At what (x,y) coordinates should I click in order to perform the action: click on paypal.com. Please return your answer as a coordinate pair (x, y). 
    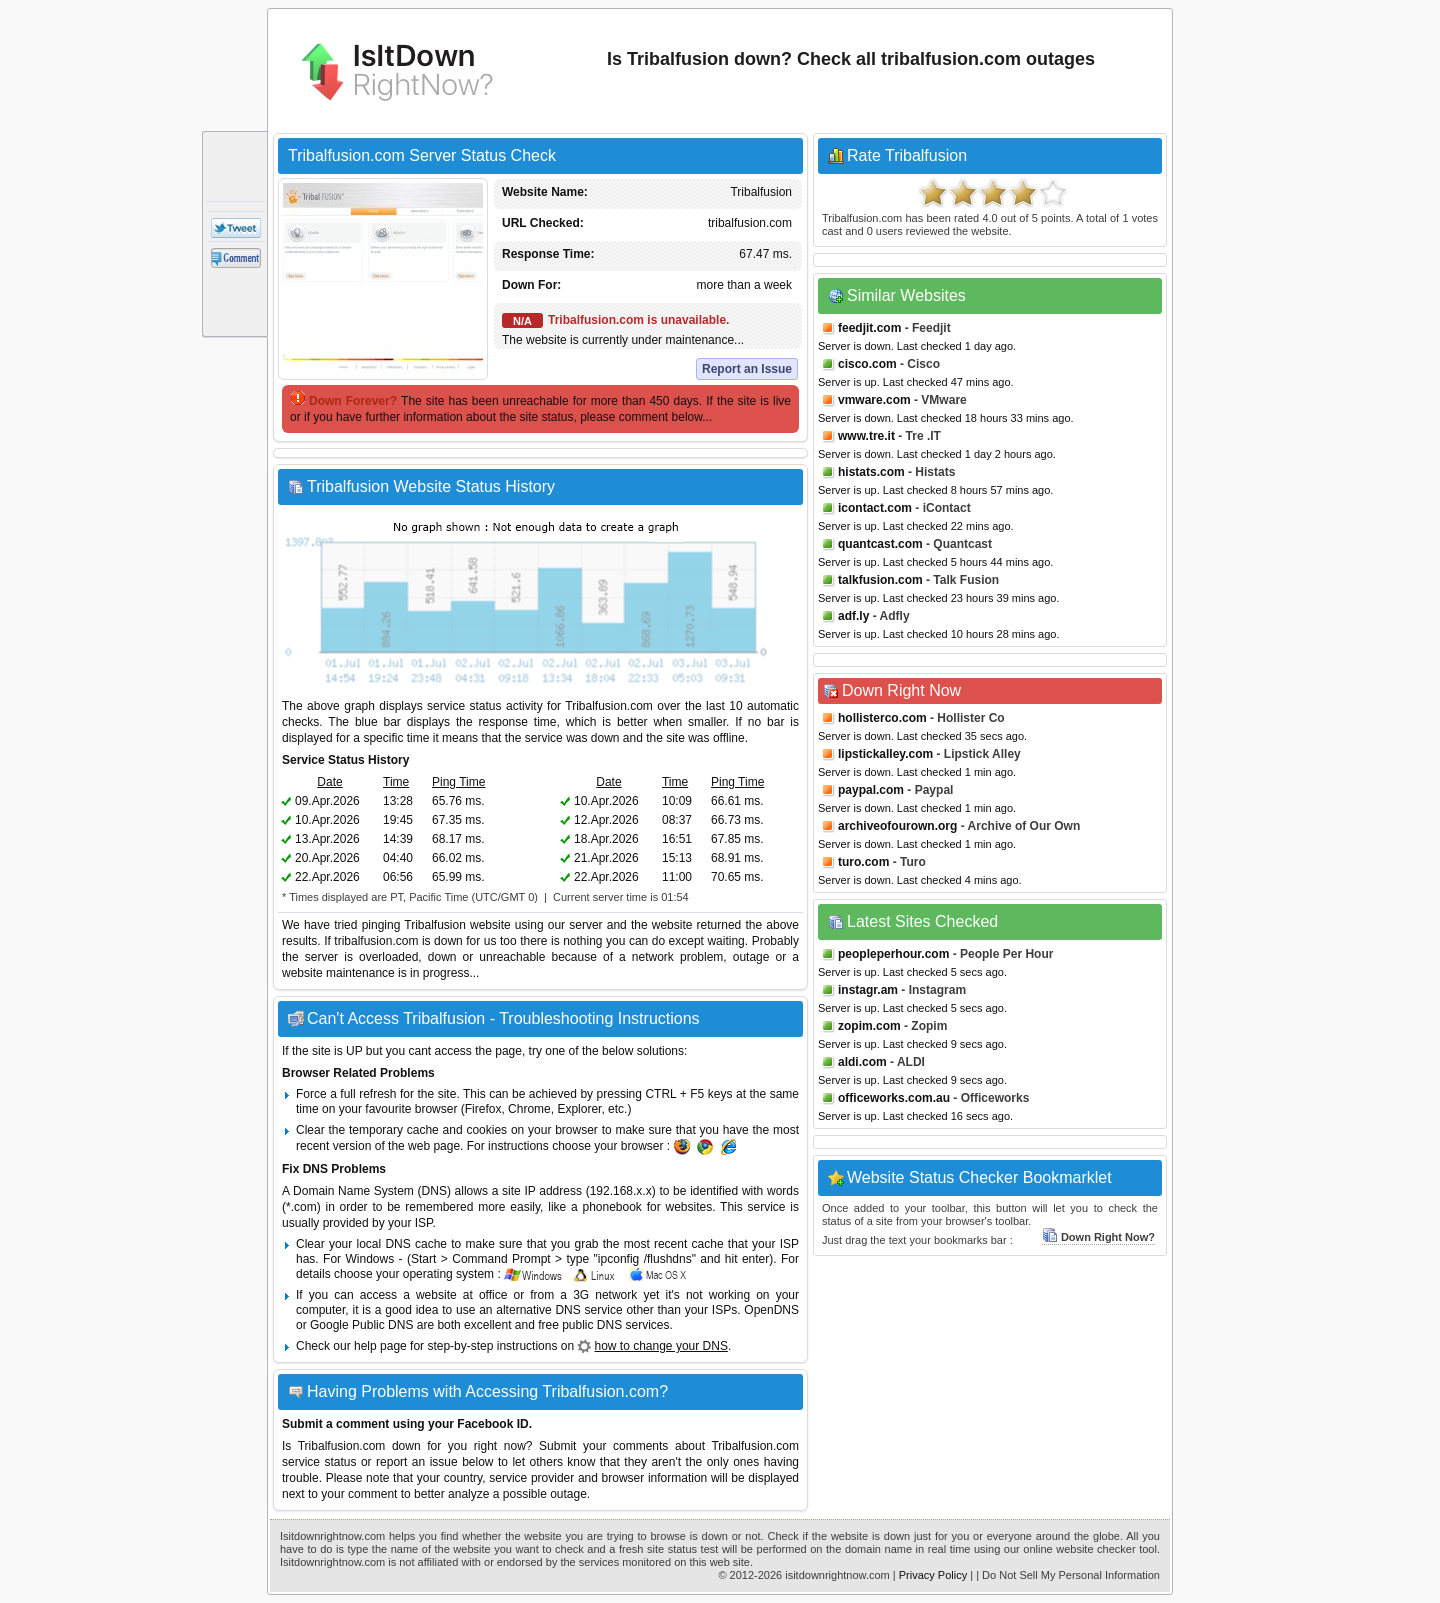
    Looking at the image, I should click on (871, 790).